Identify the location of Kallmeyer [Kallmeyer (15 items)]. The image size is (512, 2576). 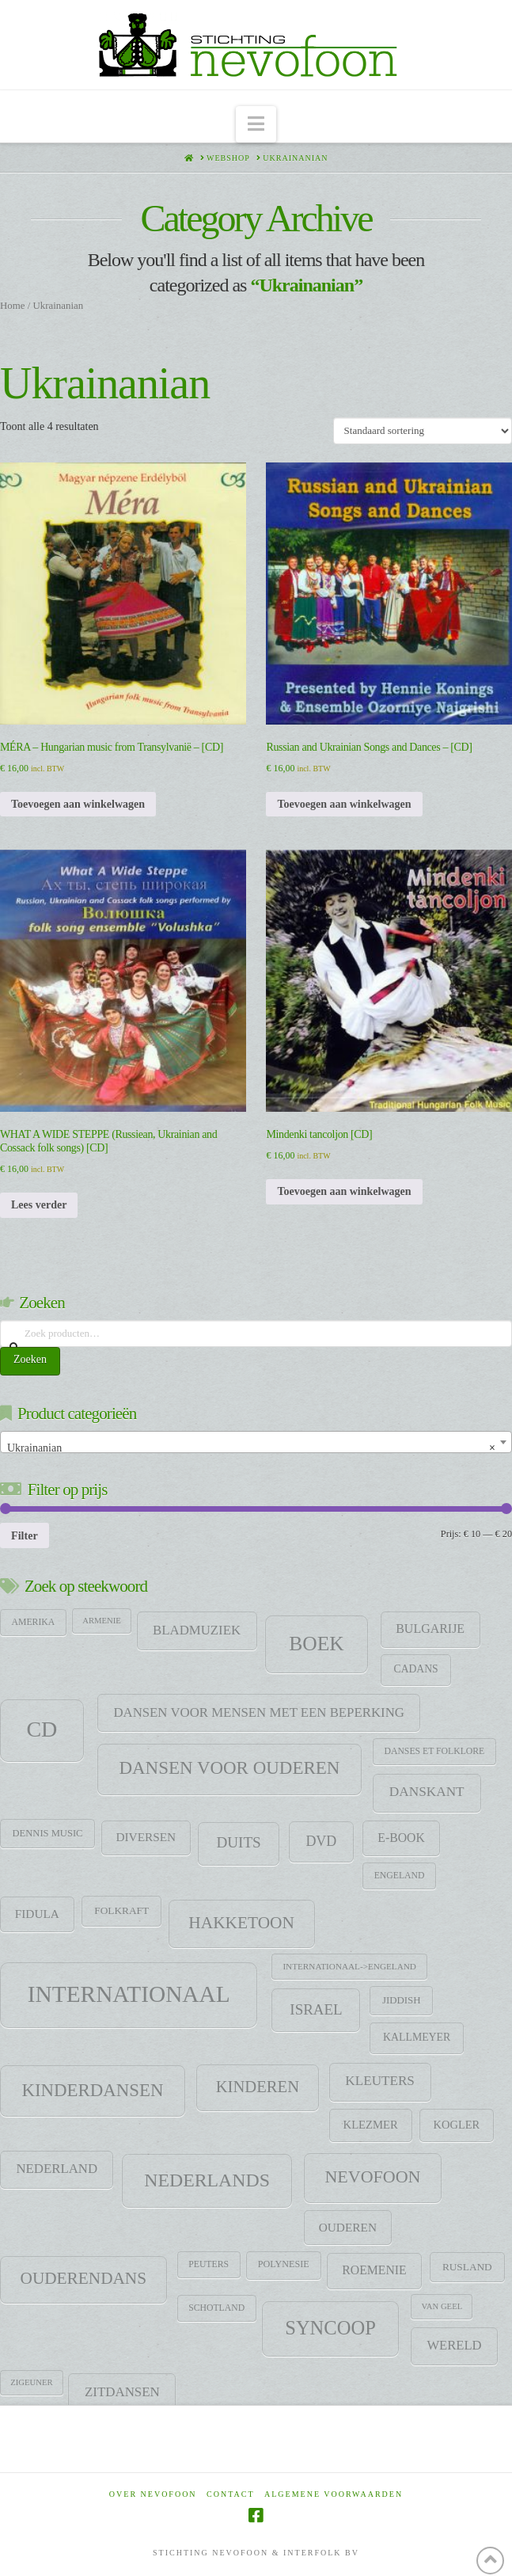
(416, 2037).